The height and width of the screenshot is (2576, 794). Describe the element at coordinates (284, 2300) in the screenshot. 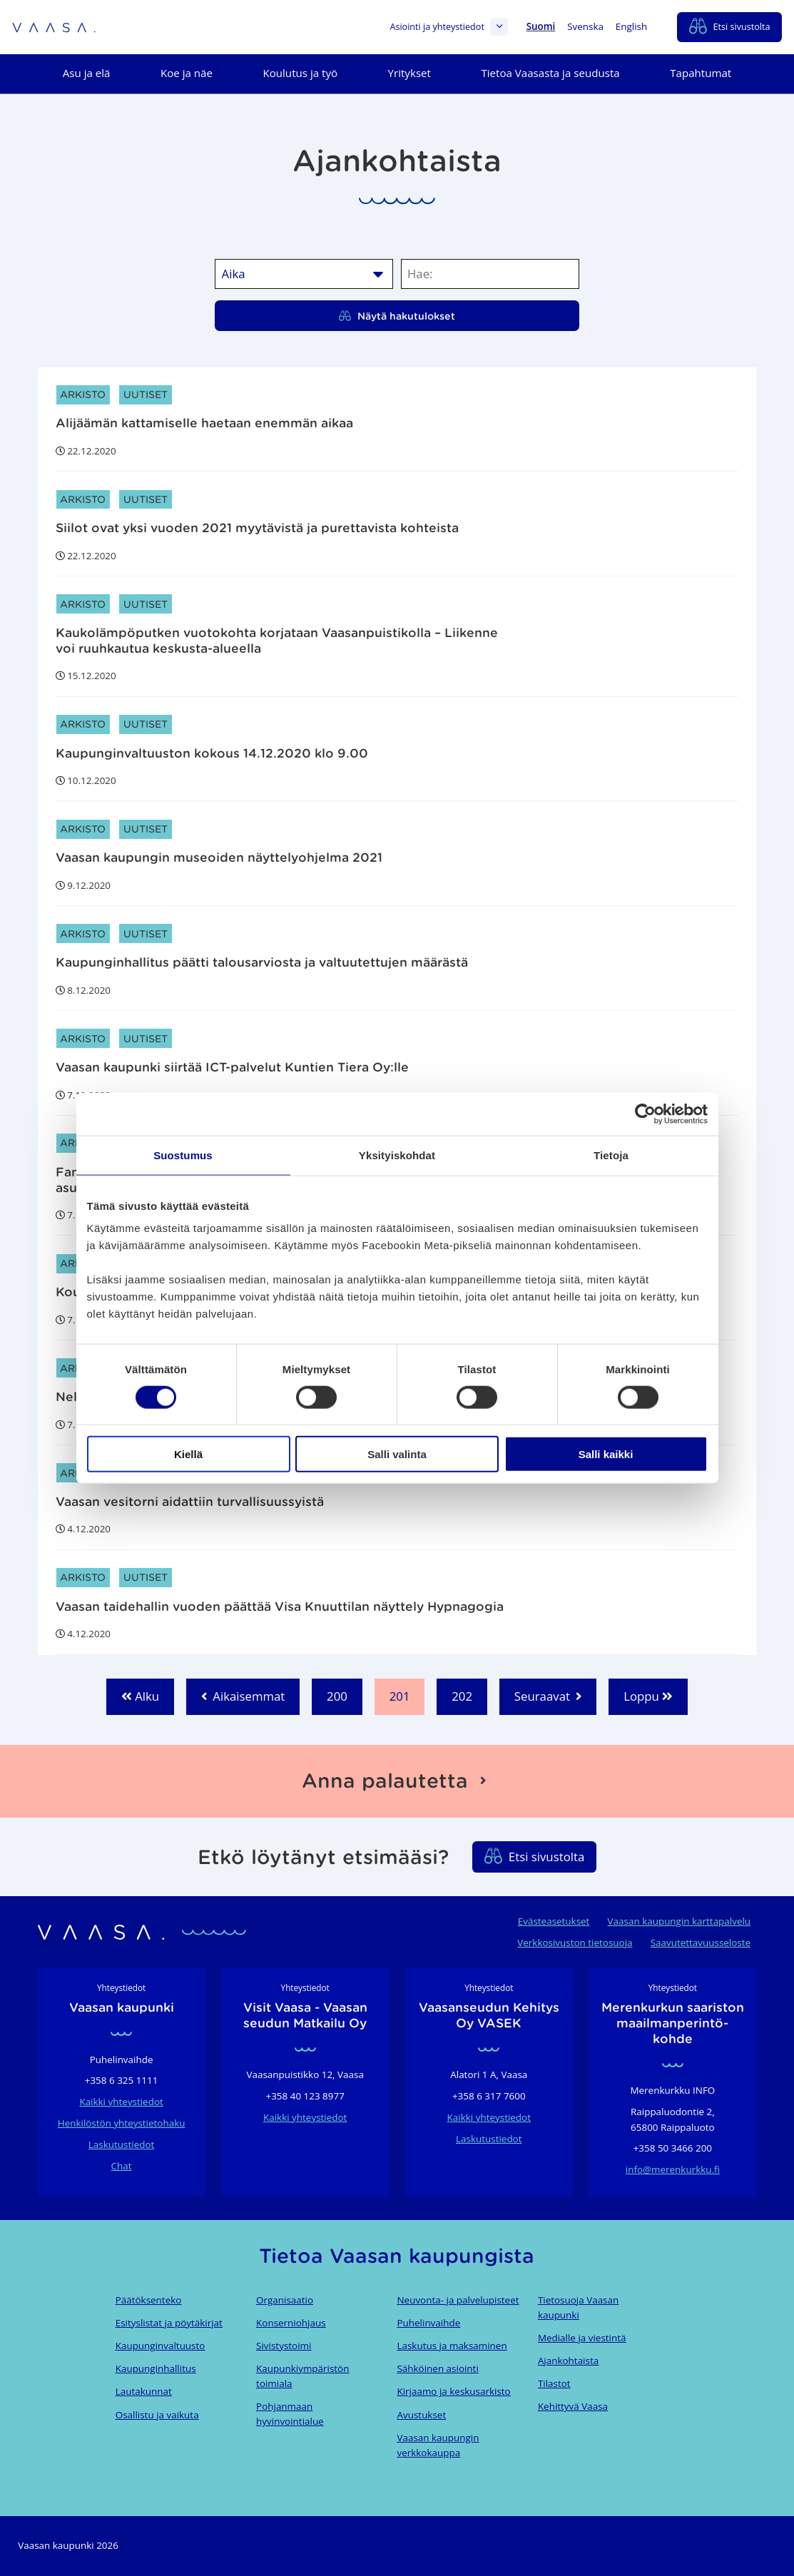

I see `Organisaatio` at that location.